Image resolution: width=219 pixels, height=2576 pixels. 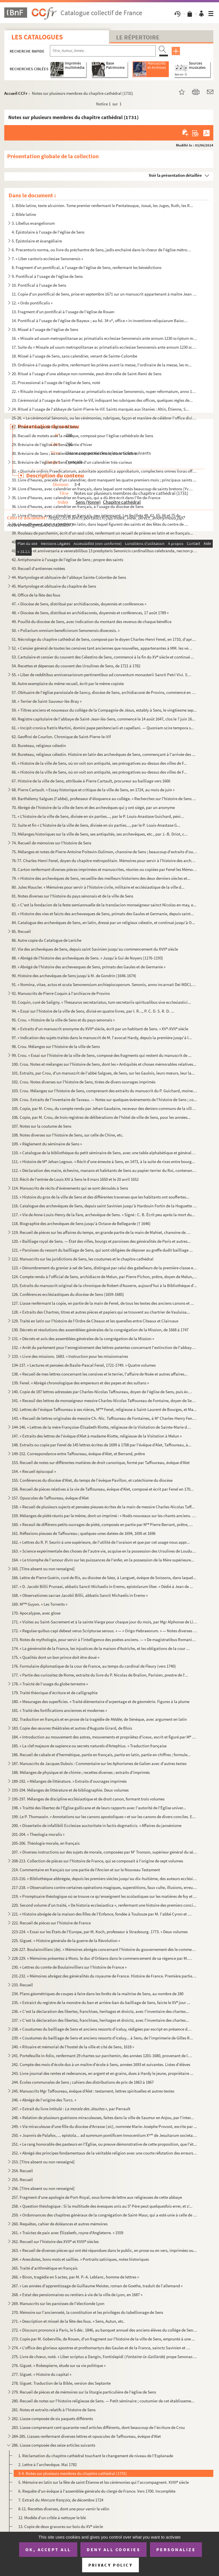 I want to click on 41. « Missae et anniversaria a venerabilibus 13 presbyteris Senonicis cardinalibus celebranda, necnon pr..., so click(x=104, y=550).